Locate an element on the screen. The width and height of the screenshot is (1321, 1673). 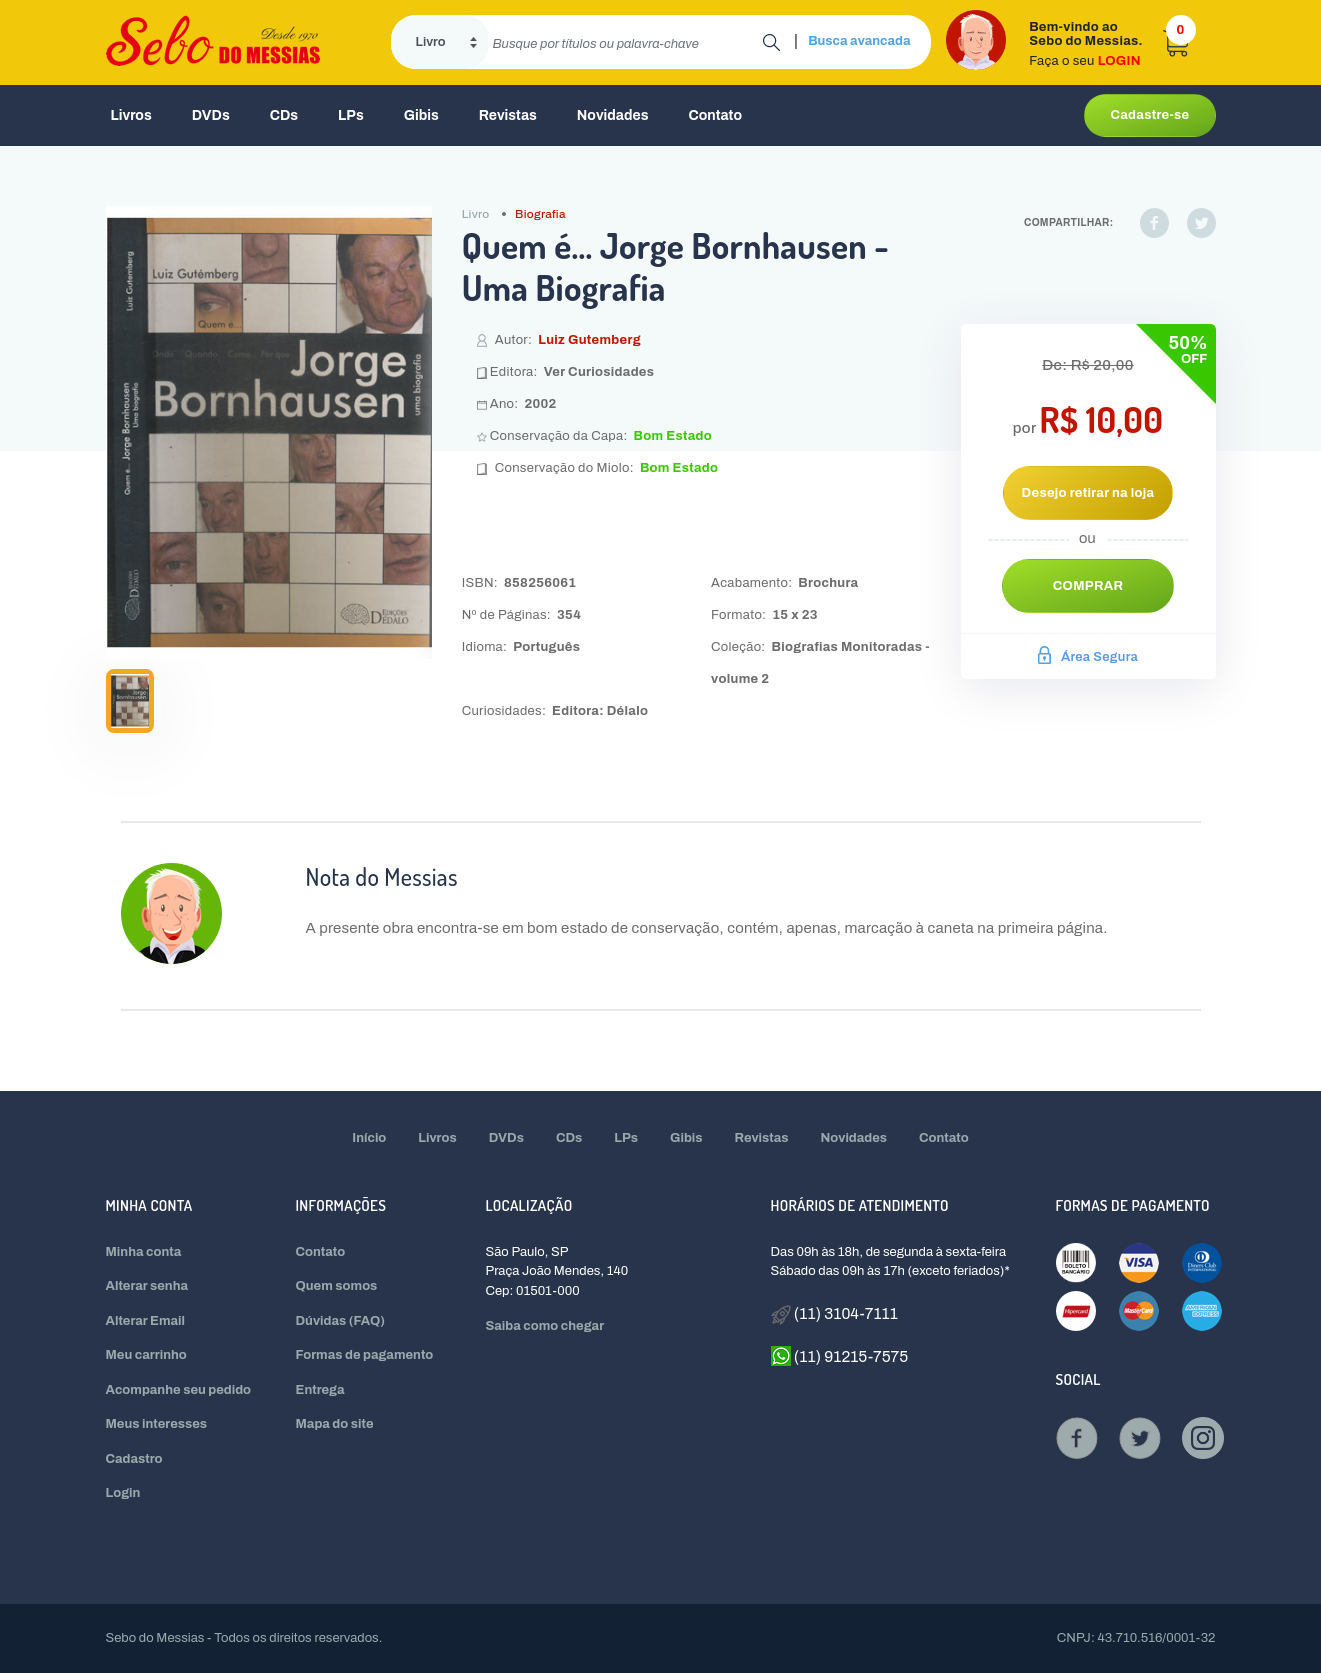
Dúvidas (FAQ) is located at coordinates (341, 1321).